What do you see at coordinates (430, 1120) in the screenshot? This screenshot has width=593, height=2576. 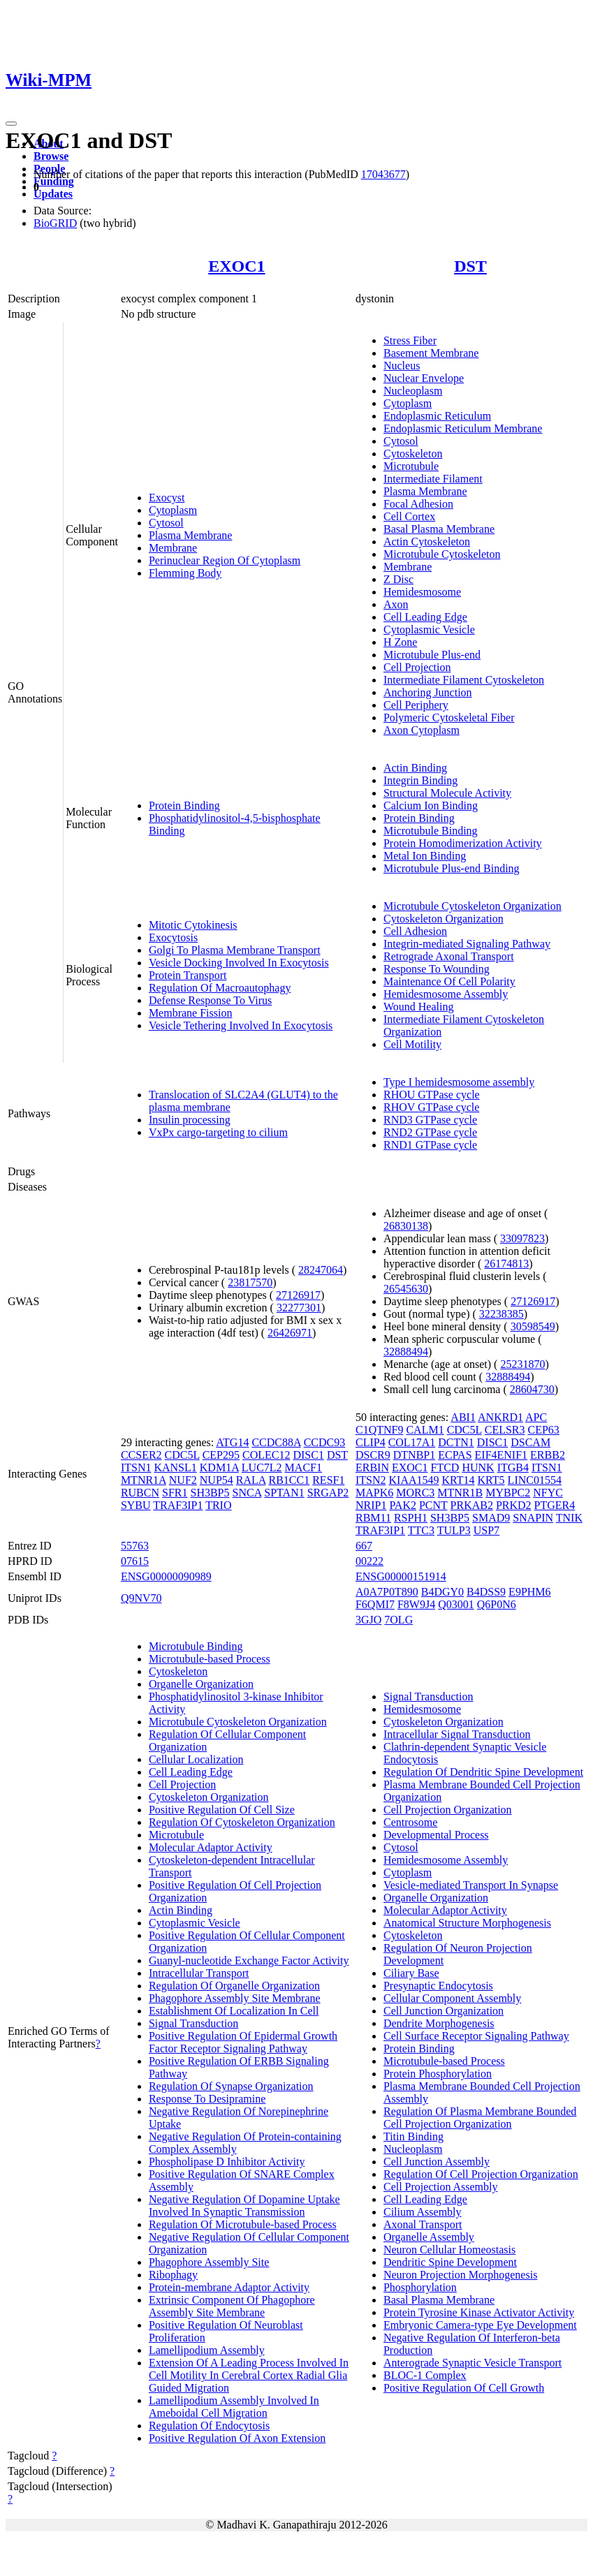 I see `RND3 GTPase cycle` at bounding box center [430, 1120].